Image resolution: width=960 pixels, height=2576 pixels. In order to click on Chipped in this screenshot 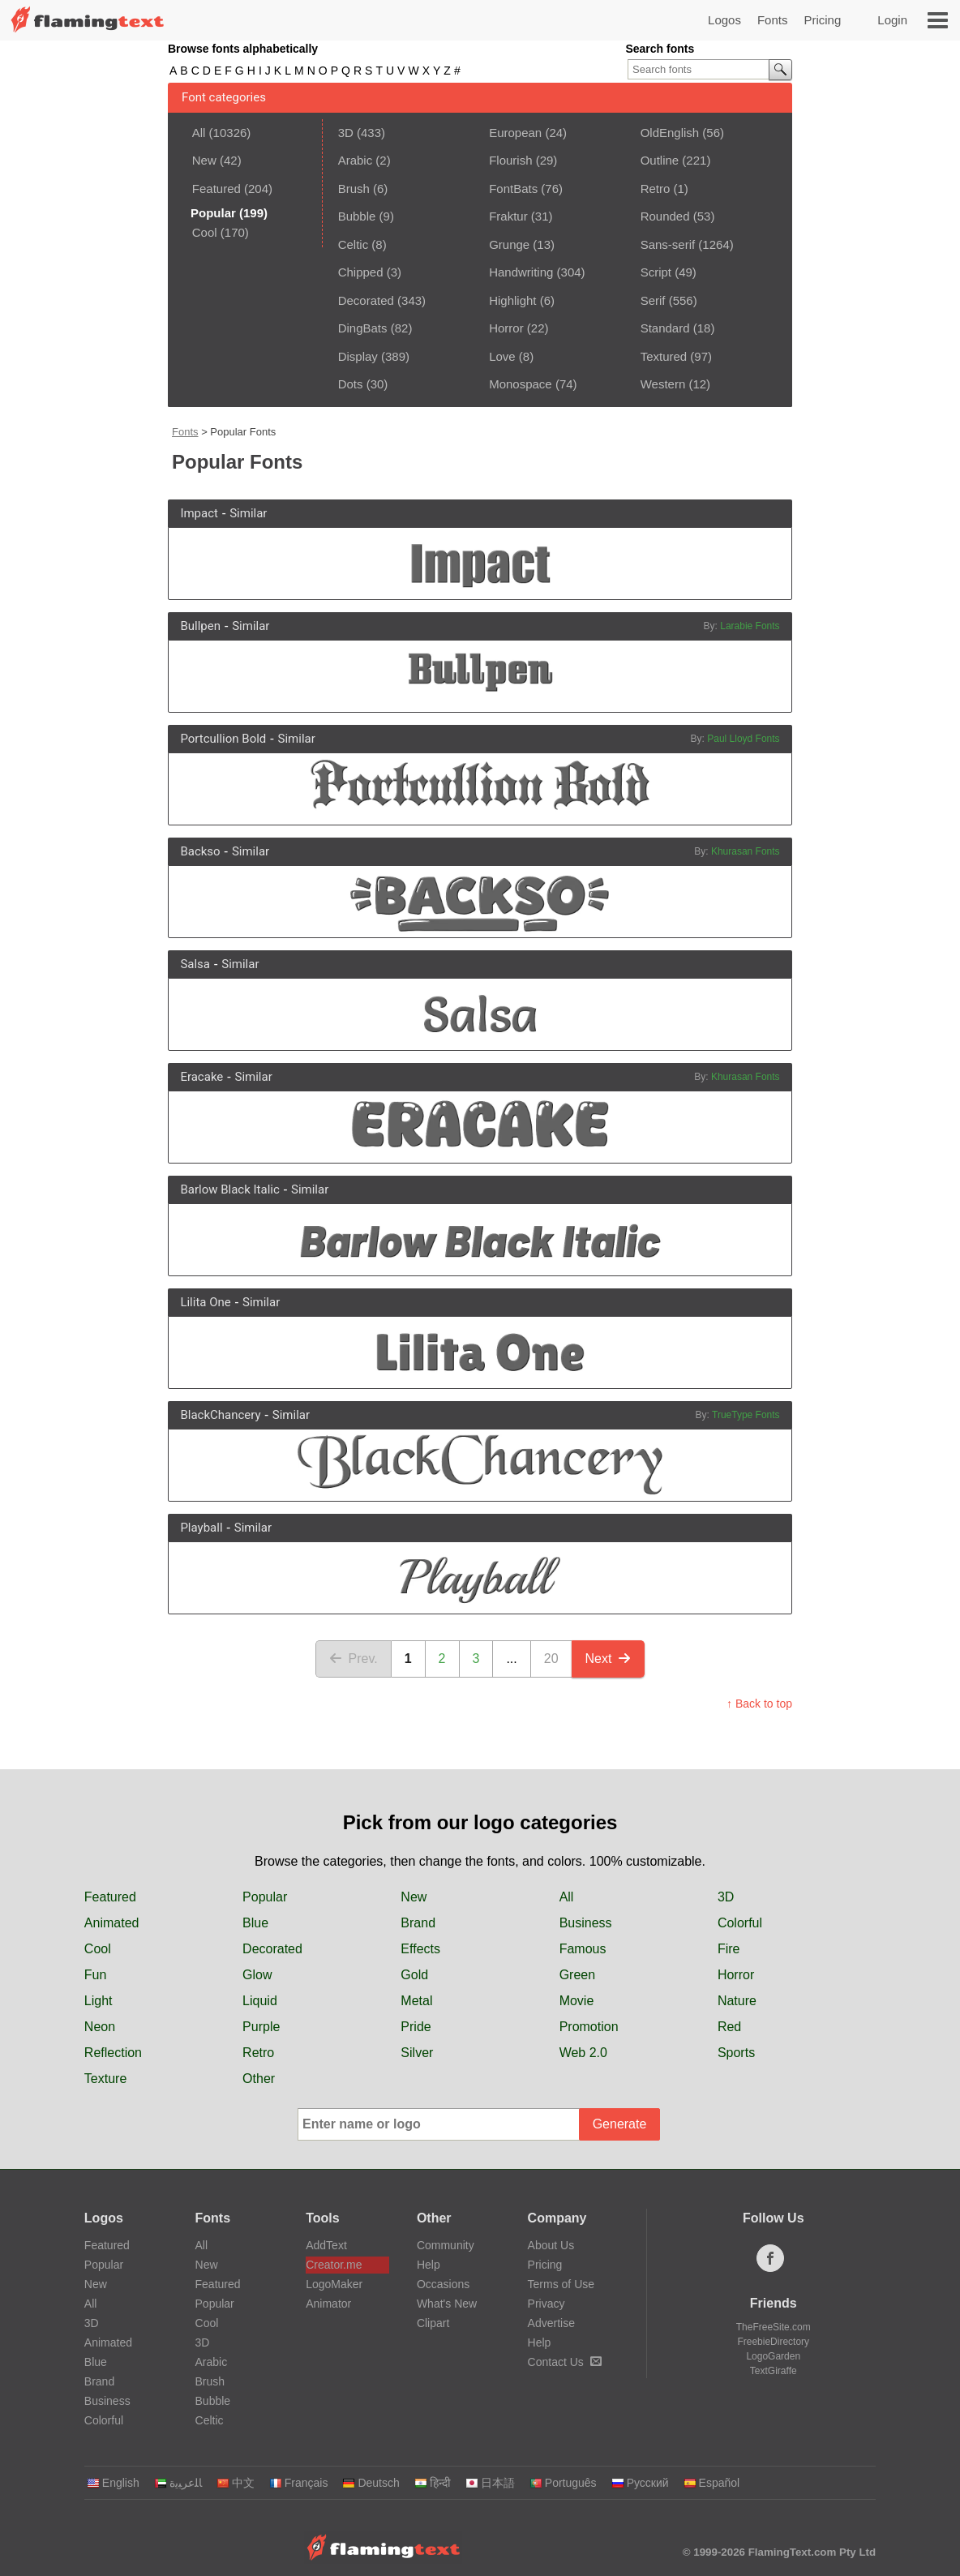, I will do `click(361, 272)`.